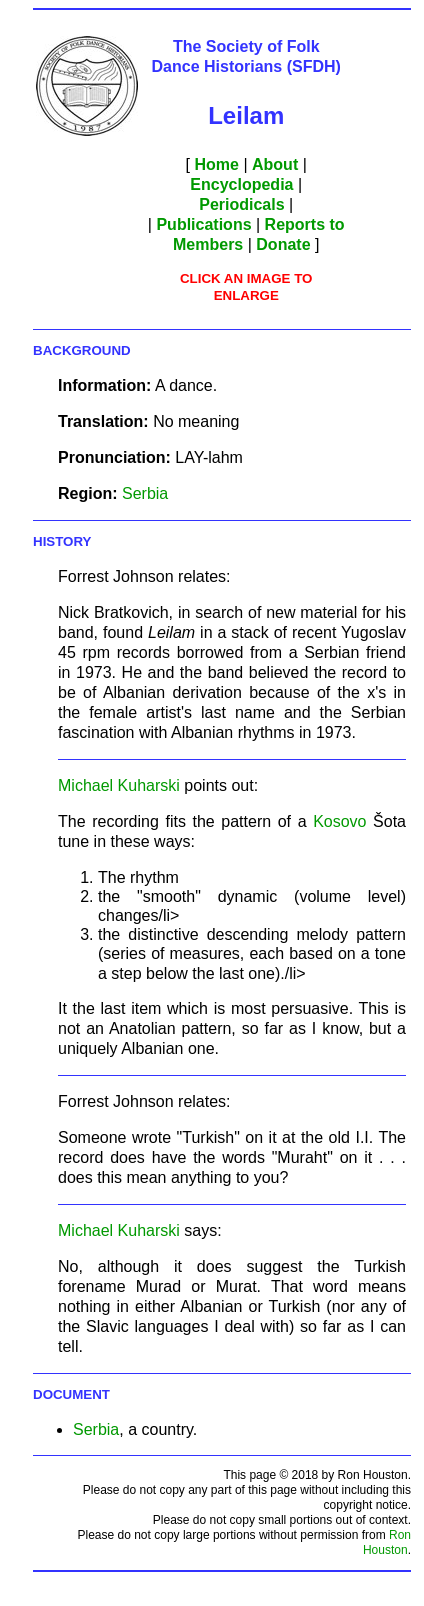  What do you see at coordinates (339, 821) in the screenshot?
I see `Kosovo` at bounding box center [339, 821].